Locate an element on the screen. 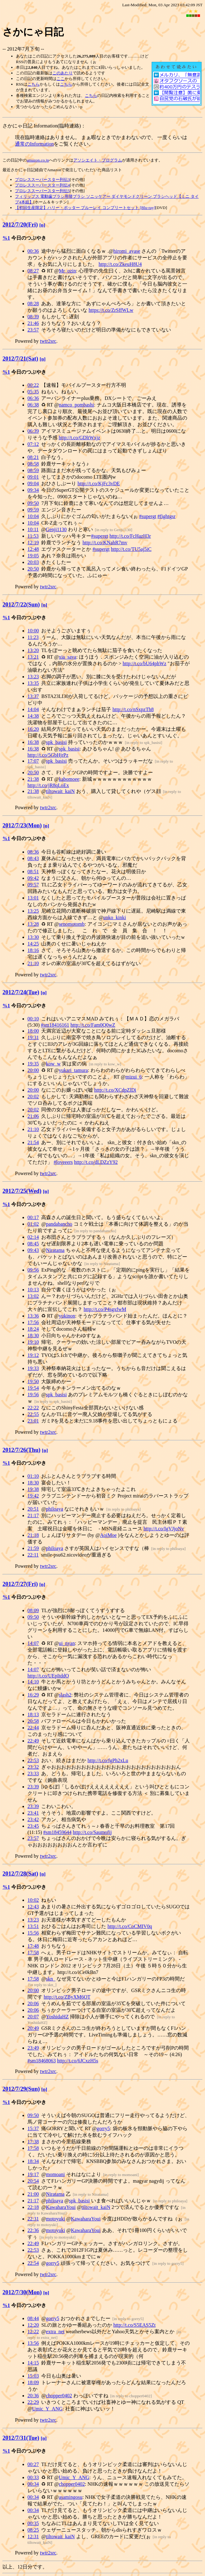 Image resolution: width=205 pixels, height=2576 pixels. 21:59 is located at coordinates (33, 1548).